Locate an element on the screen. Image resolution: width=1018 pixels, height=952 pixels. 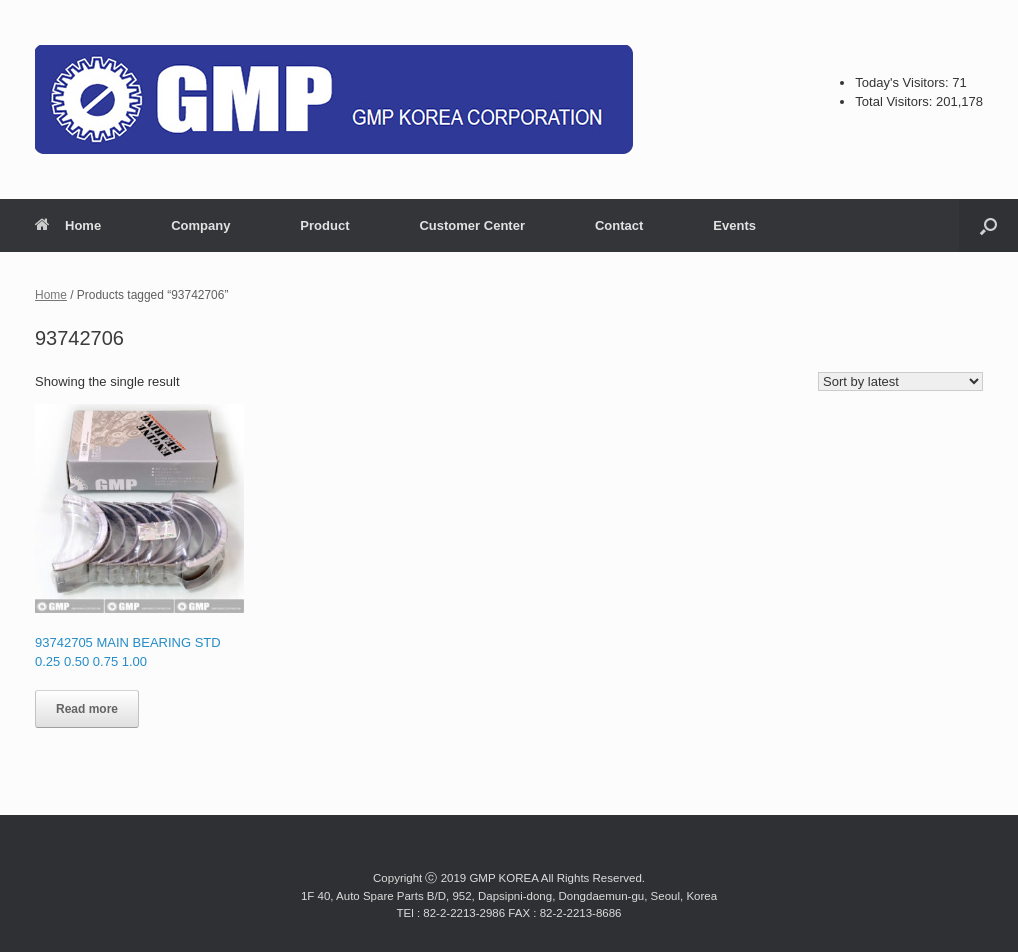
Contact is located at coordinates (619, 225).